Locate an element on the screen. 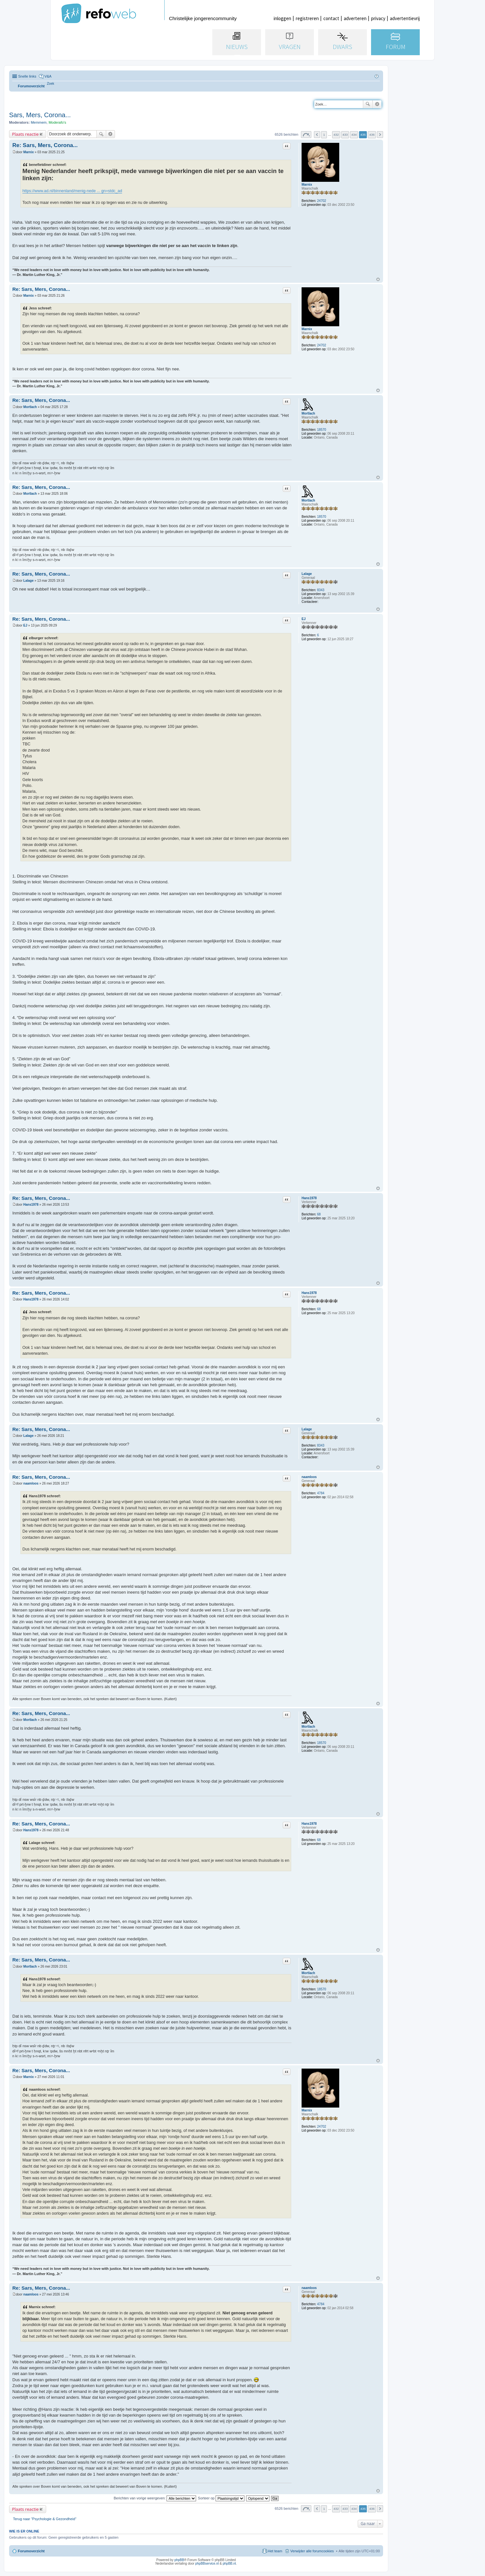 This screenshot has width=485, height=2576. Sorteer op is located at coordinates (221, 2498).